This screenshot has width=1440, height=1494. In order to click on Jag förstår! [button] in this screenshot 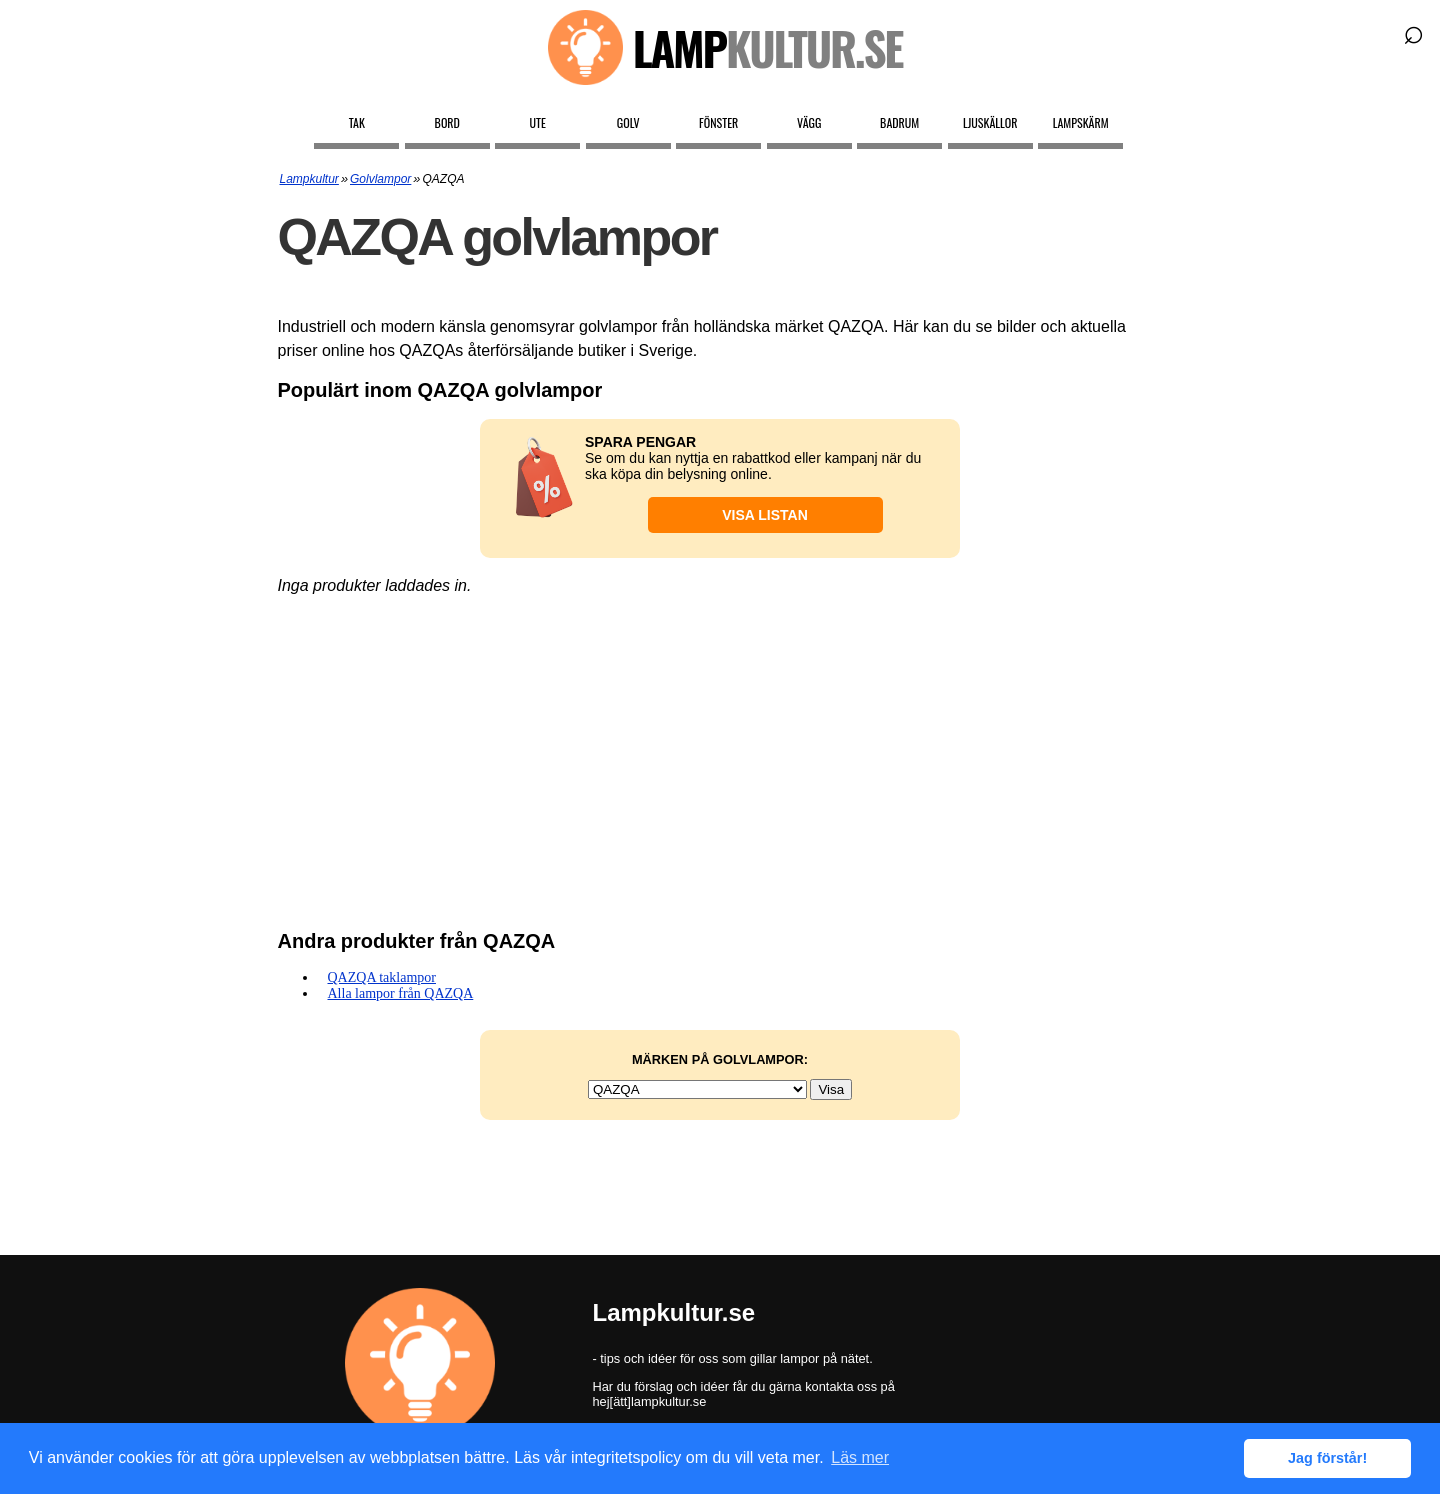, I will do `click(1327, 1458)`.